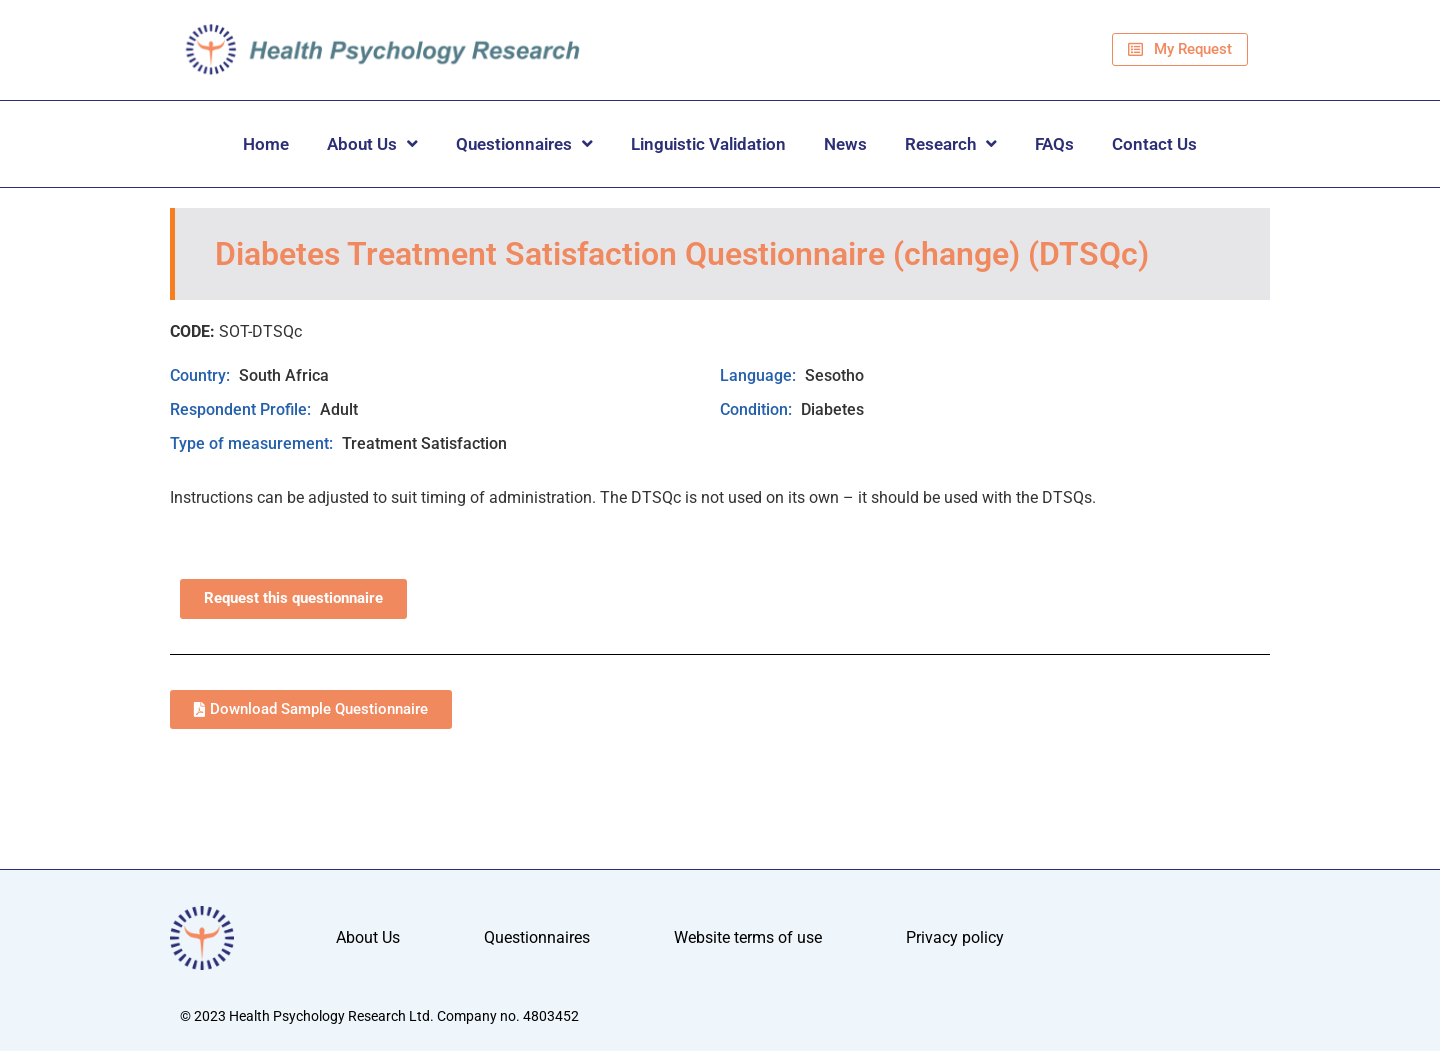 This screenshot has height=1051, width=1440. What do you see at coordinates (758, 409) in the screenshot?
I see `Condition:` at bounding box center [758, 409].